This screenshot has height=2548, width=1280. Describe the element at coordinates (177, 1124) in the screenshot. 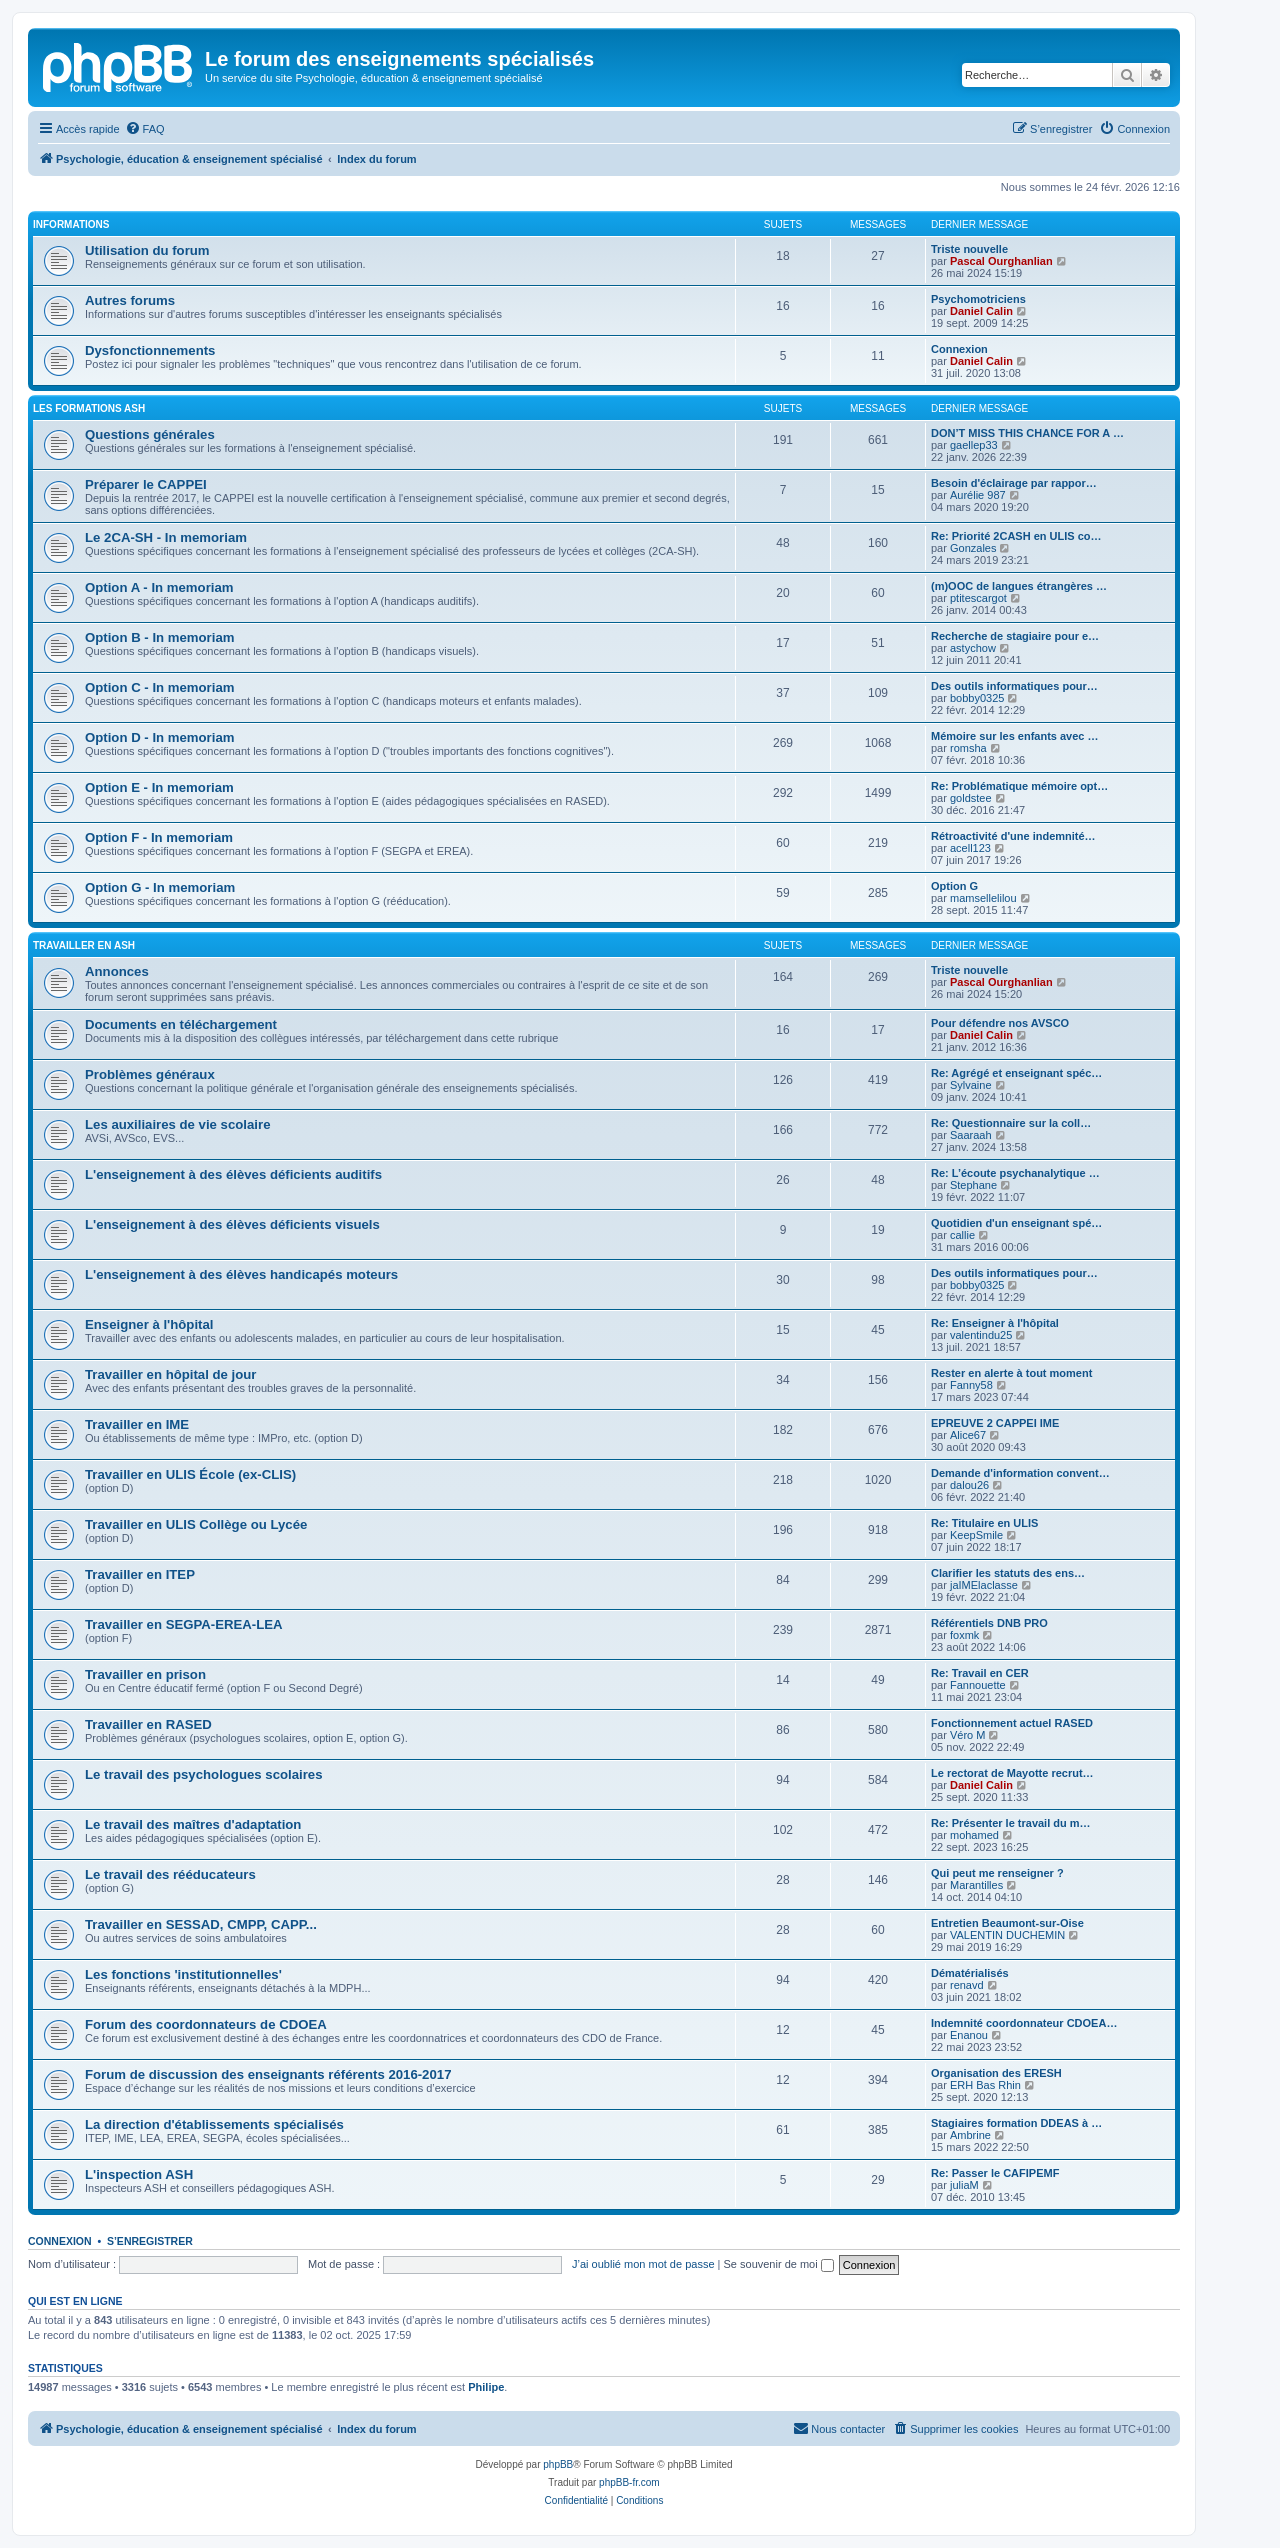

I see `Les auxiliaires de vie scolaire` at that location.